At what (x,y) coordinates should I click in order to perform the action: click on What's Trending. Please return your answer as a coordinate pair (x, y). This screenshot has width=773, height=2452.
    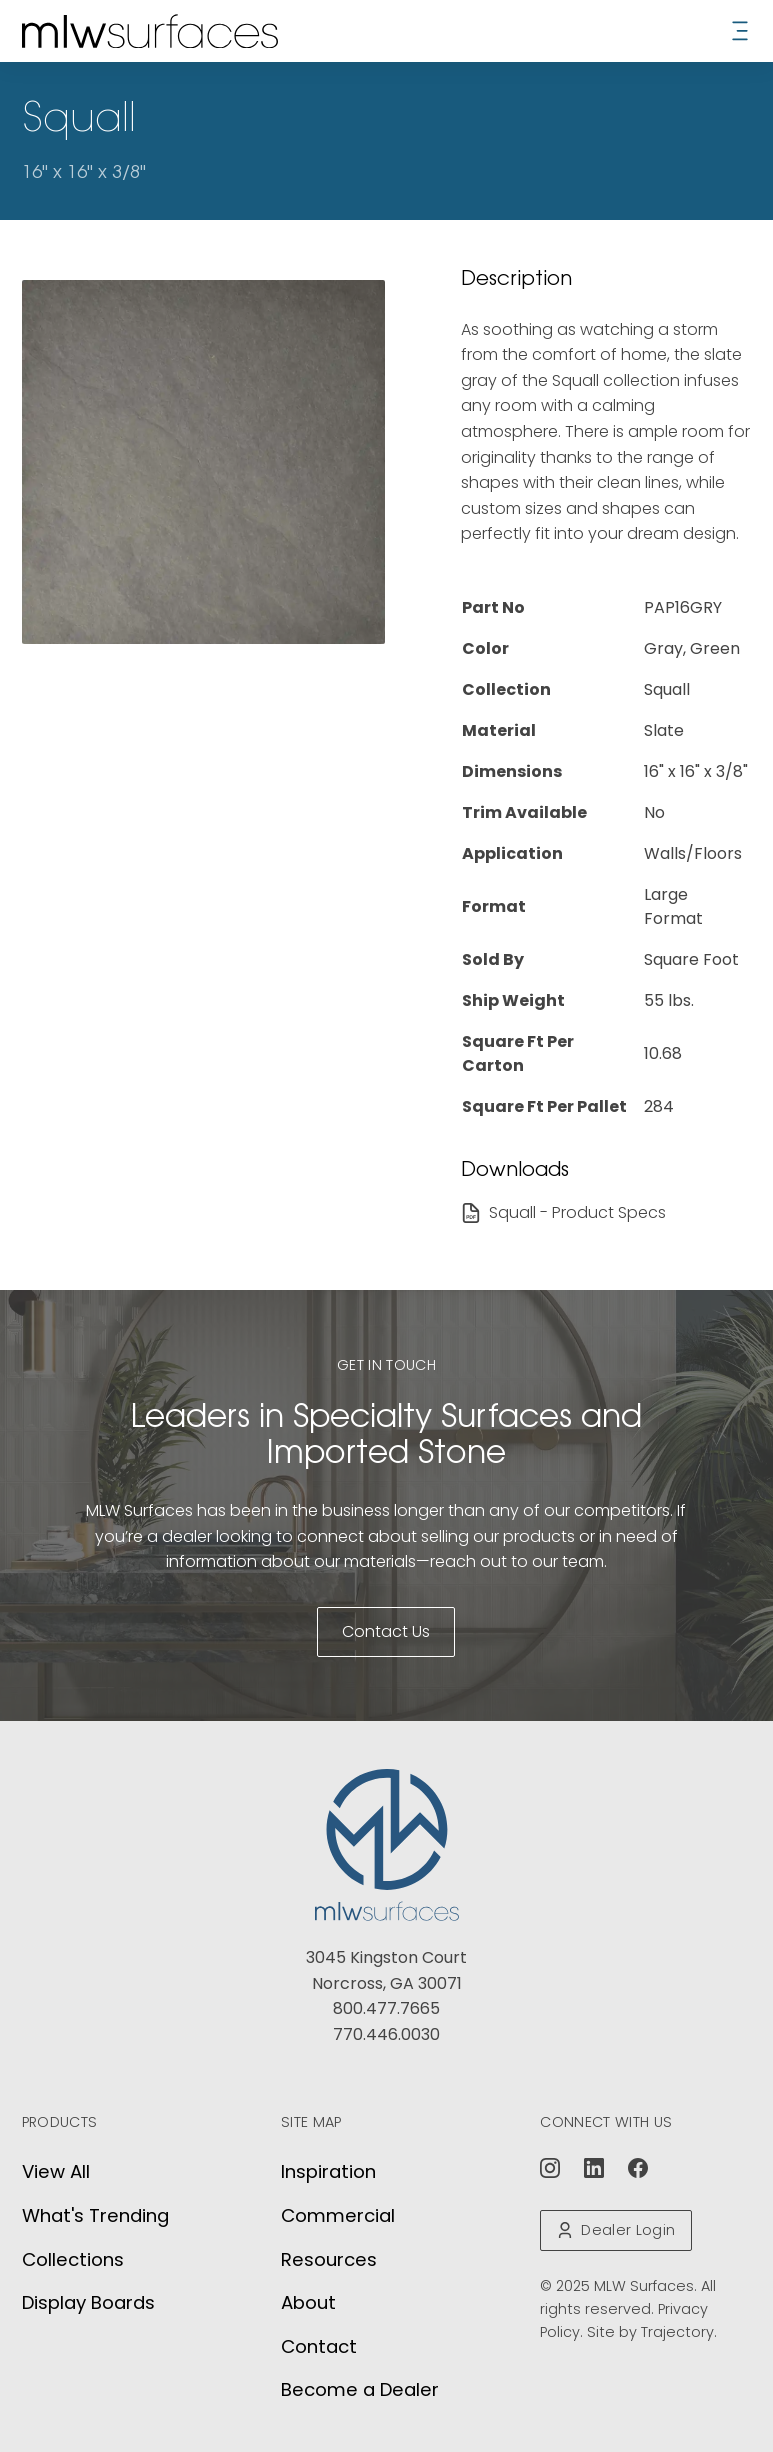
    Looking at the image, I should click on (95, 2215).